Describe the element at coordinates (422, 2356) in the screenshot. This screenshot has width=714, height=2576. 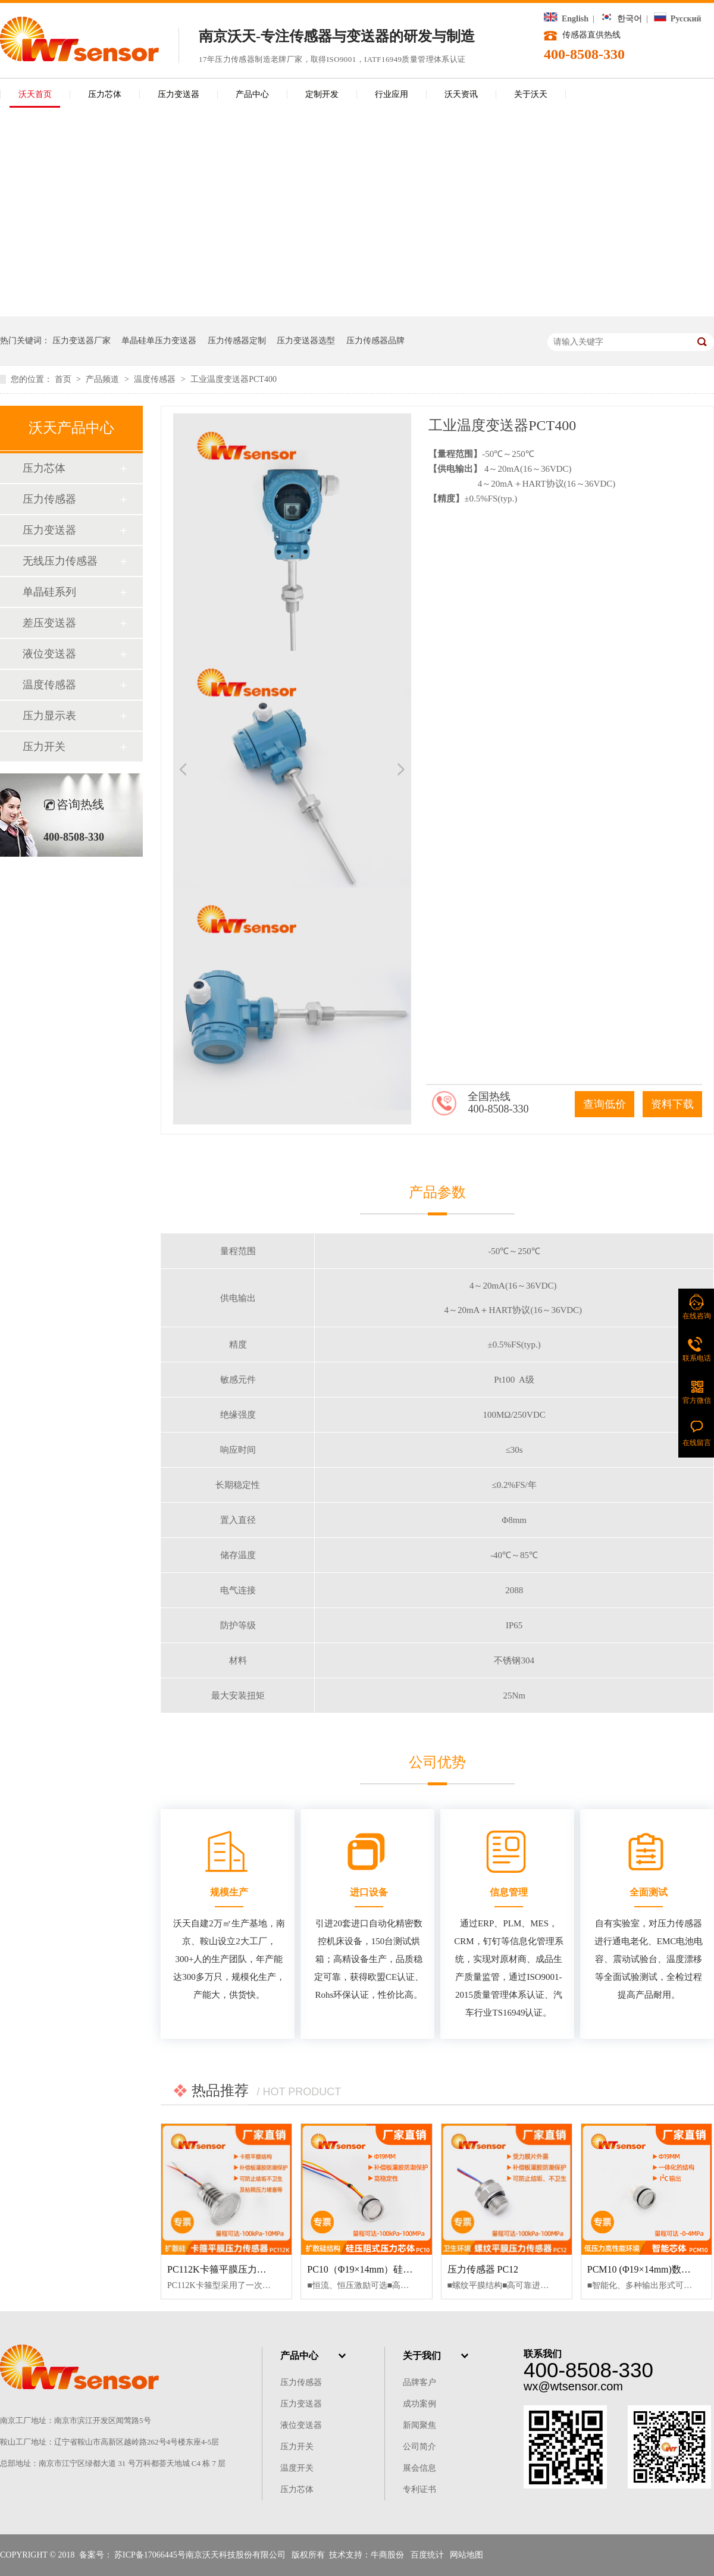
I see `关于我们` at that location.